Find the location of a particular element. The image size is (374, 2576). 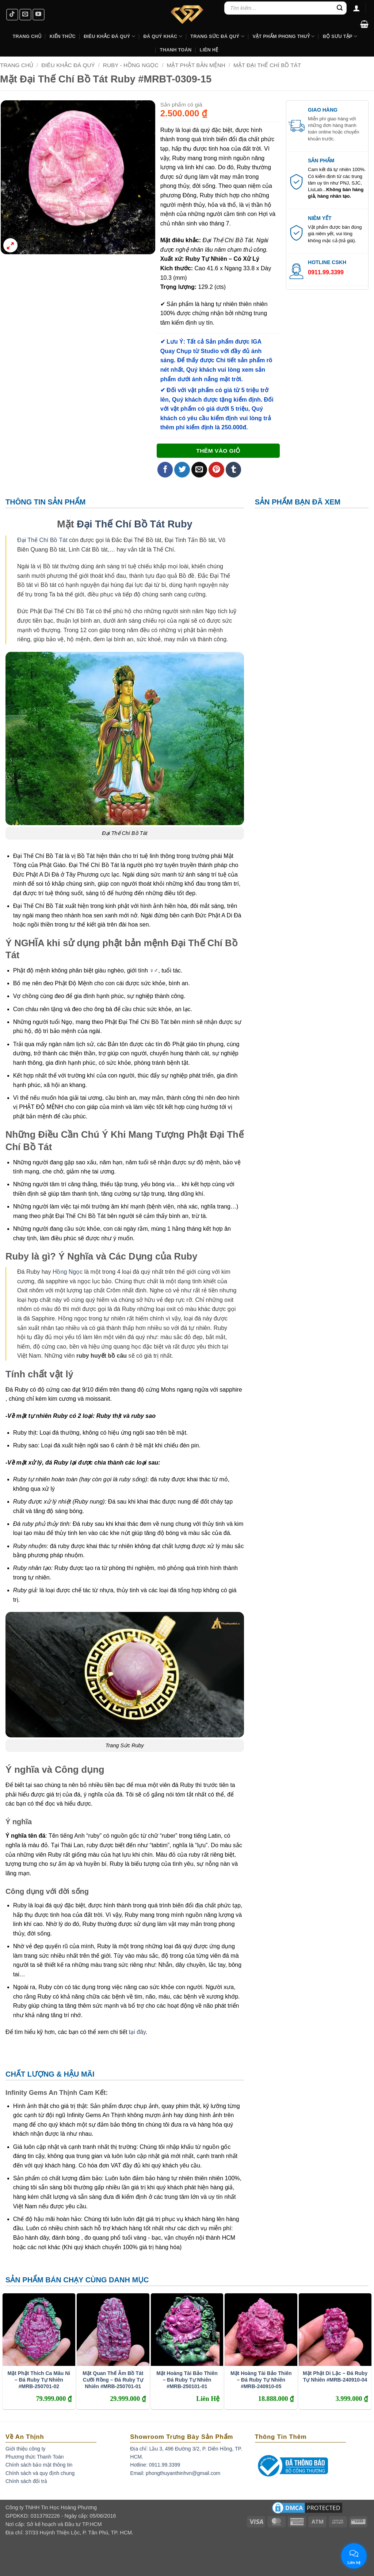

Mặt Phật Thích Ca Mâu Ni – Đá Ruby Tự Nhiên #MRB-250701-02 is located at coordinates (39, 2379).